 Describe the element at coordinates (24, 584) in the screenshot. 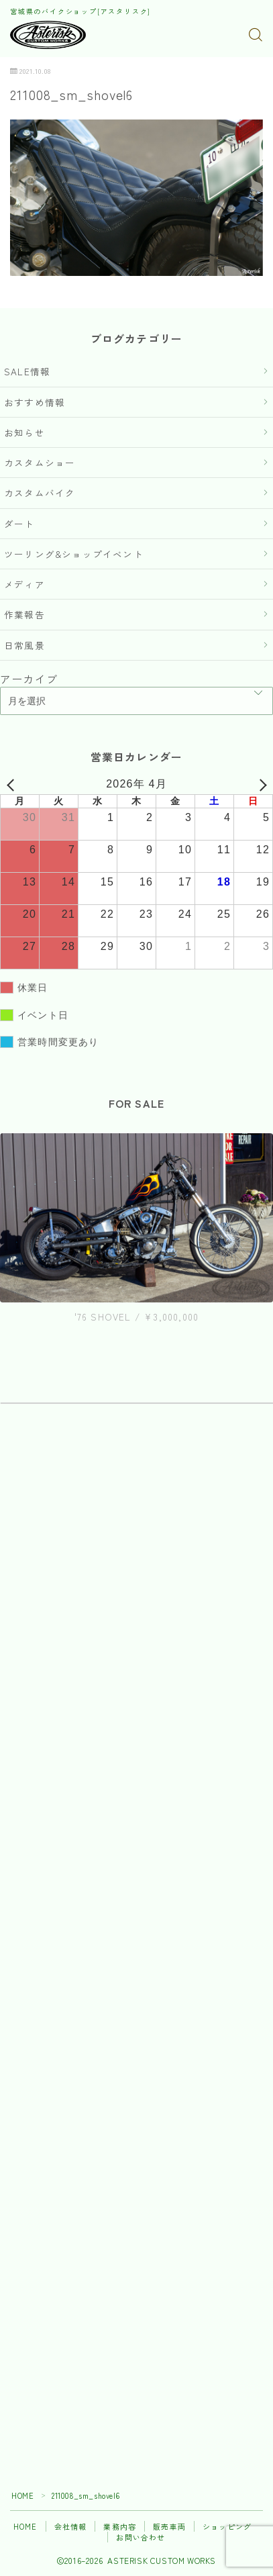

I see `メディア` at that location.